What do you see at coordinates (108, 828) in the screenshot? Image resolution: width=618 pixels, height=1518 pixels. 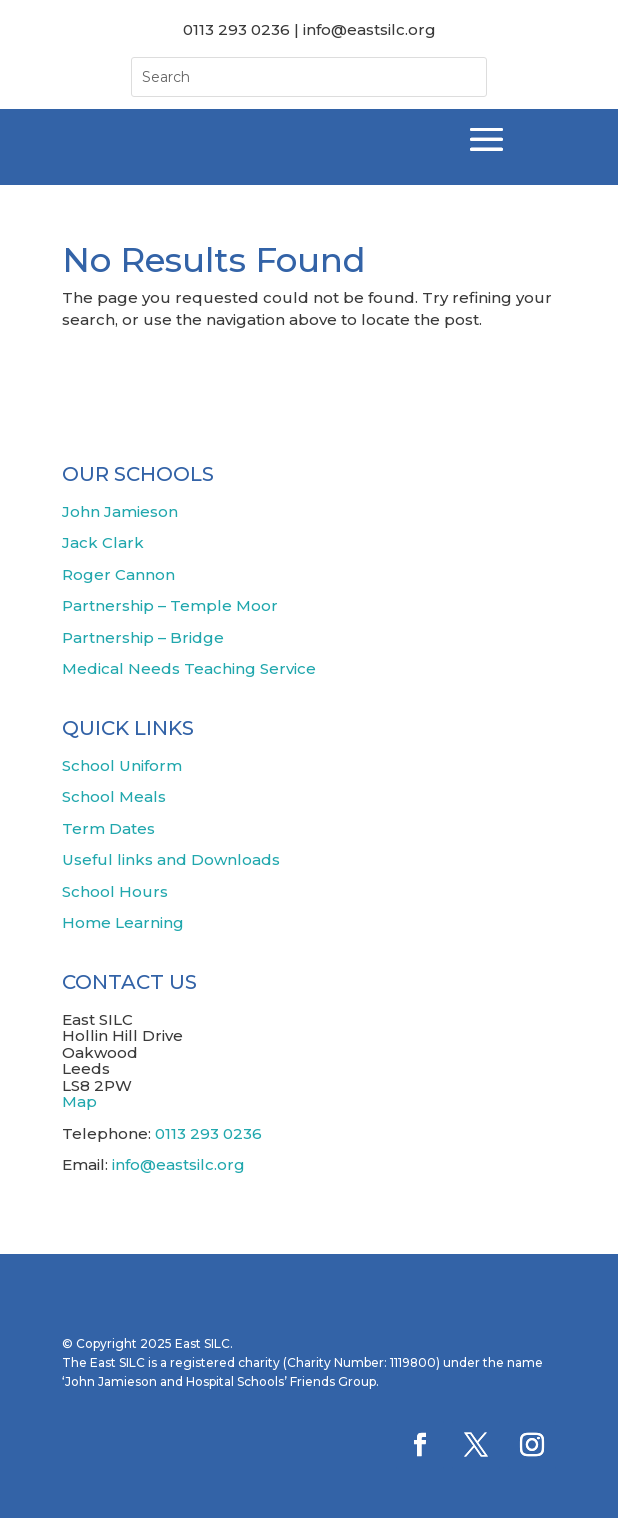 I see `Term Dates` at bounding box center [108, 828].